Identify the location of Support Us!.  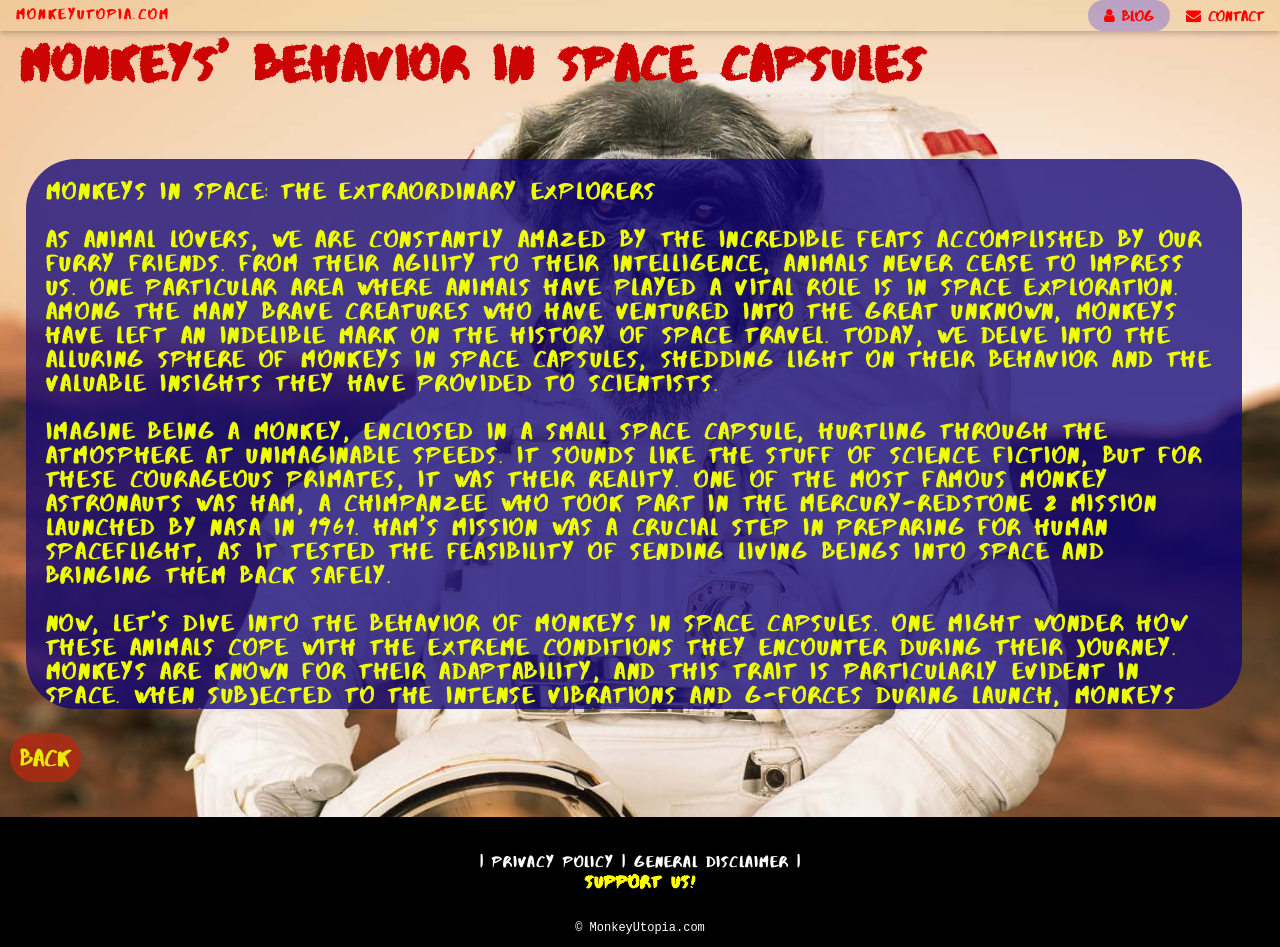
(640, 879).